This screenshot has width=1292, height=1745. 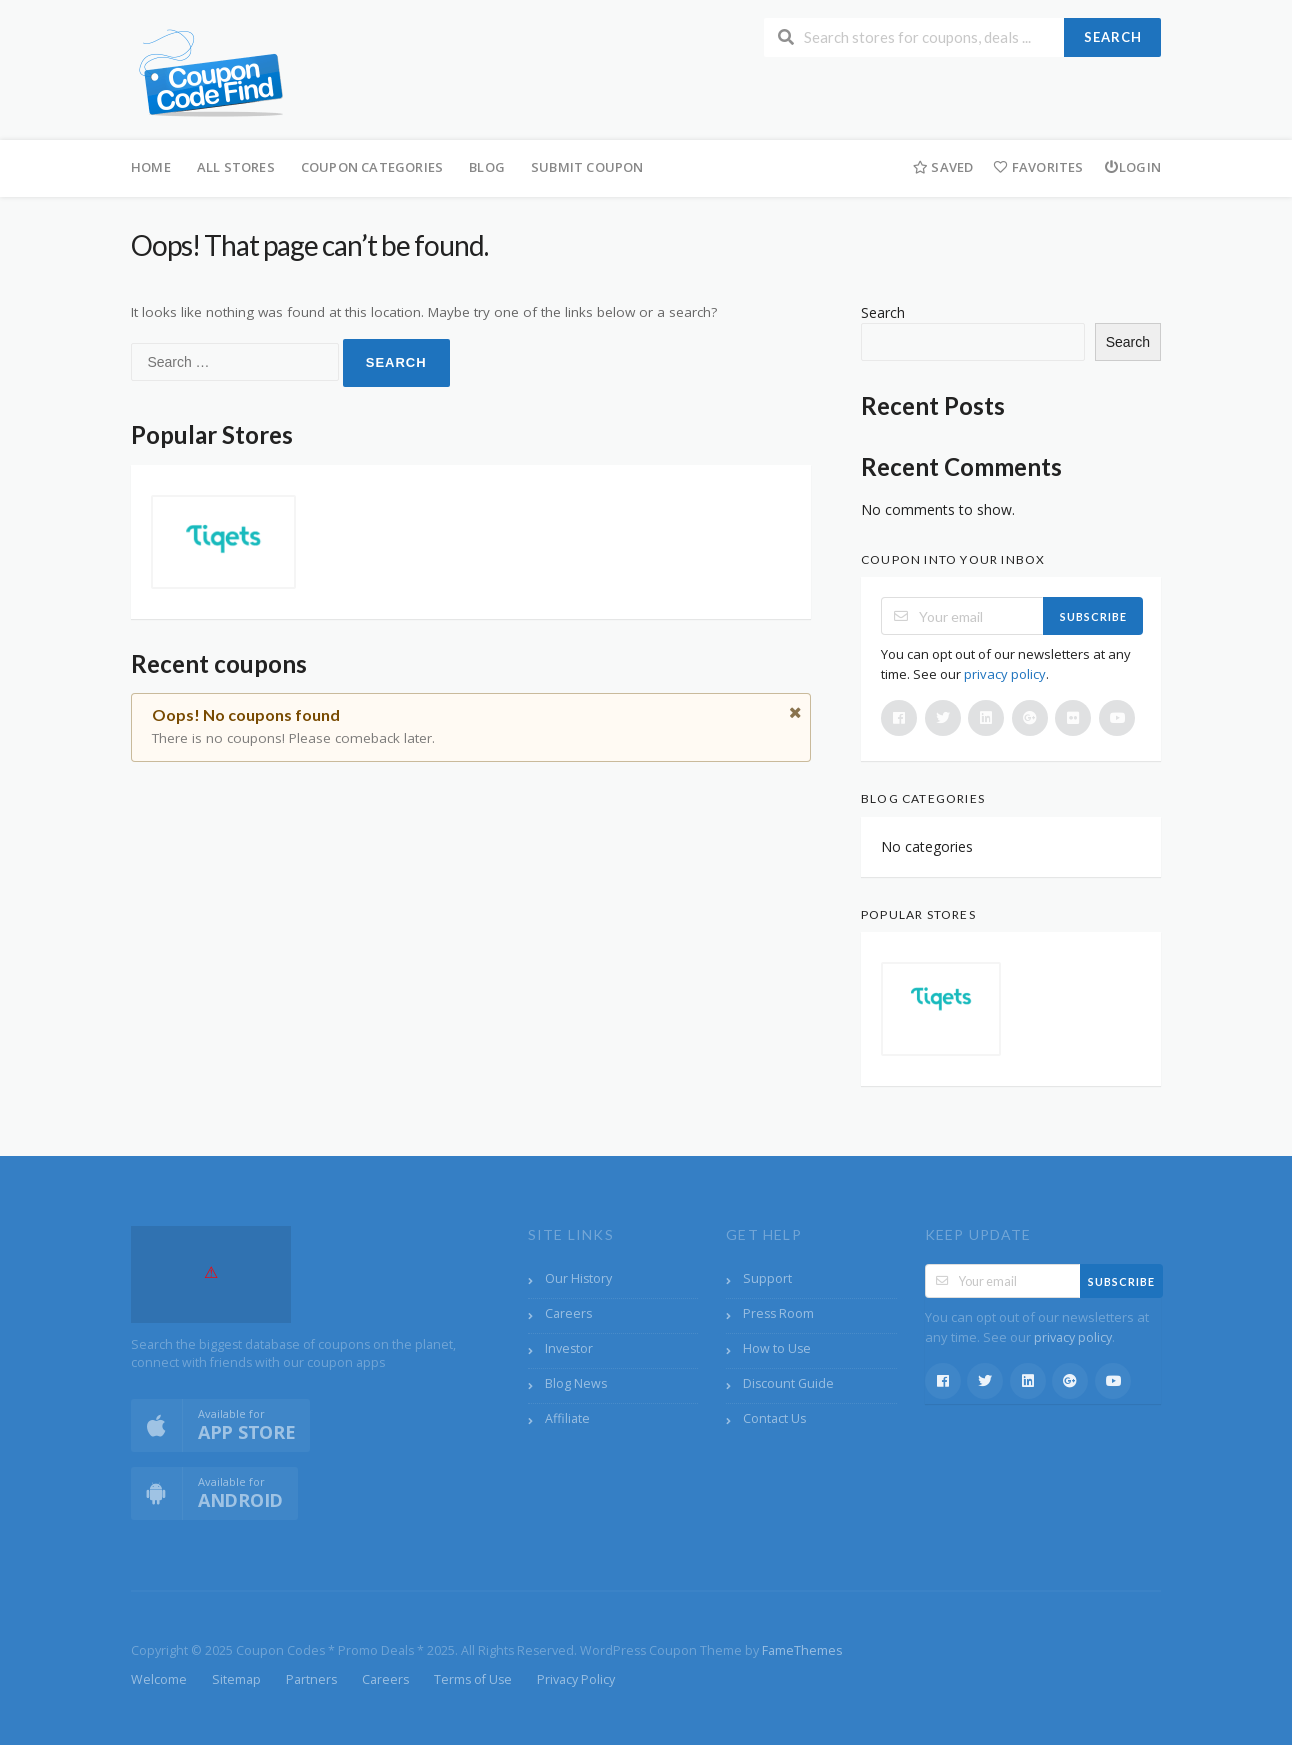 What do you see at coordinates (487, 167) in the screenshot?
I see `Blog` at bounding box center [487, 167].